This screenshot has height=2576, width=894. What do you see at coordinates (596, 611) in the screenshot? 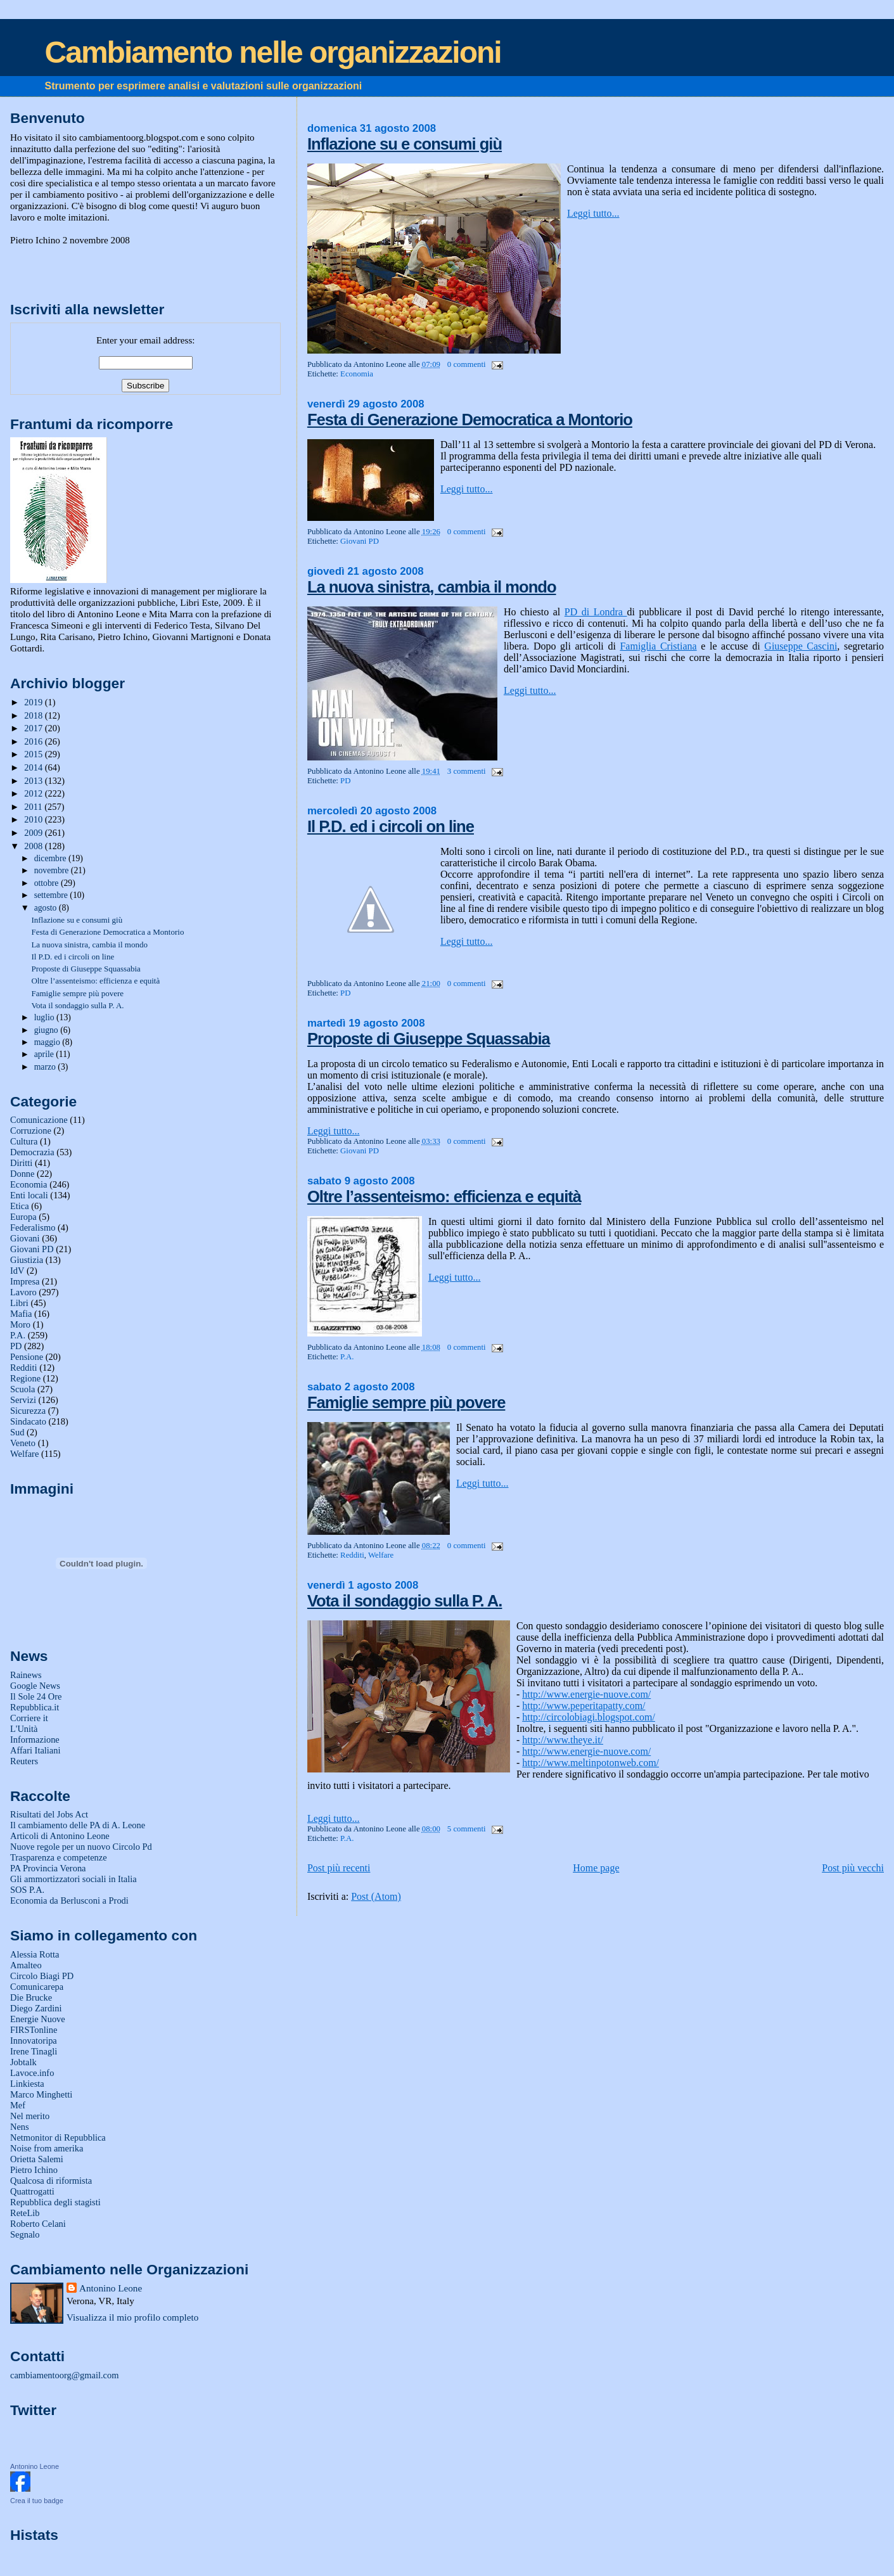
I see `PD di Londra` at bounding box center [596, 611].